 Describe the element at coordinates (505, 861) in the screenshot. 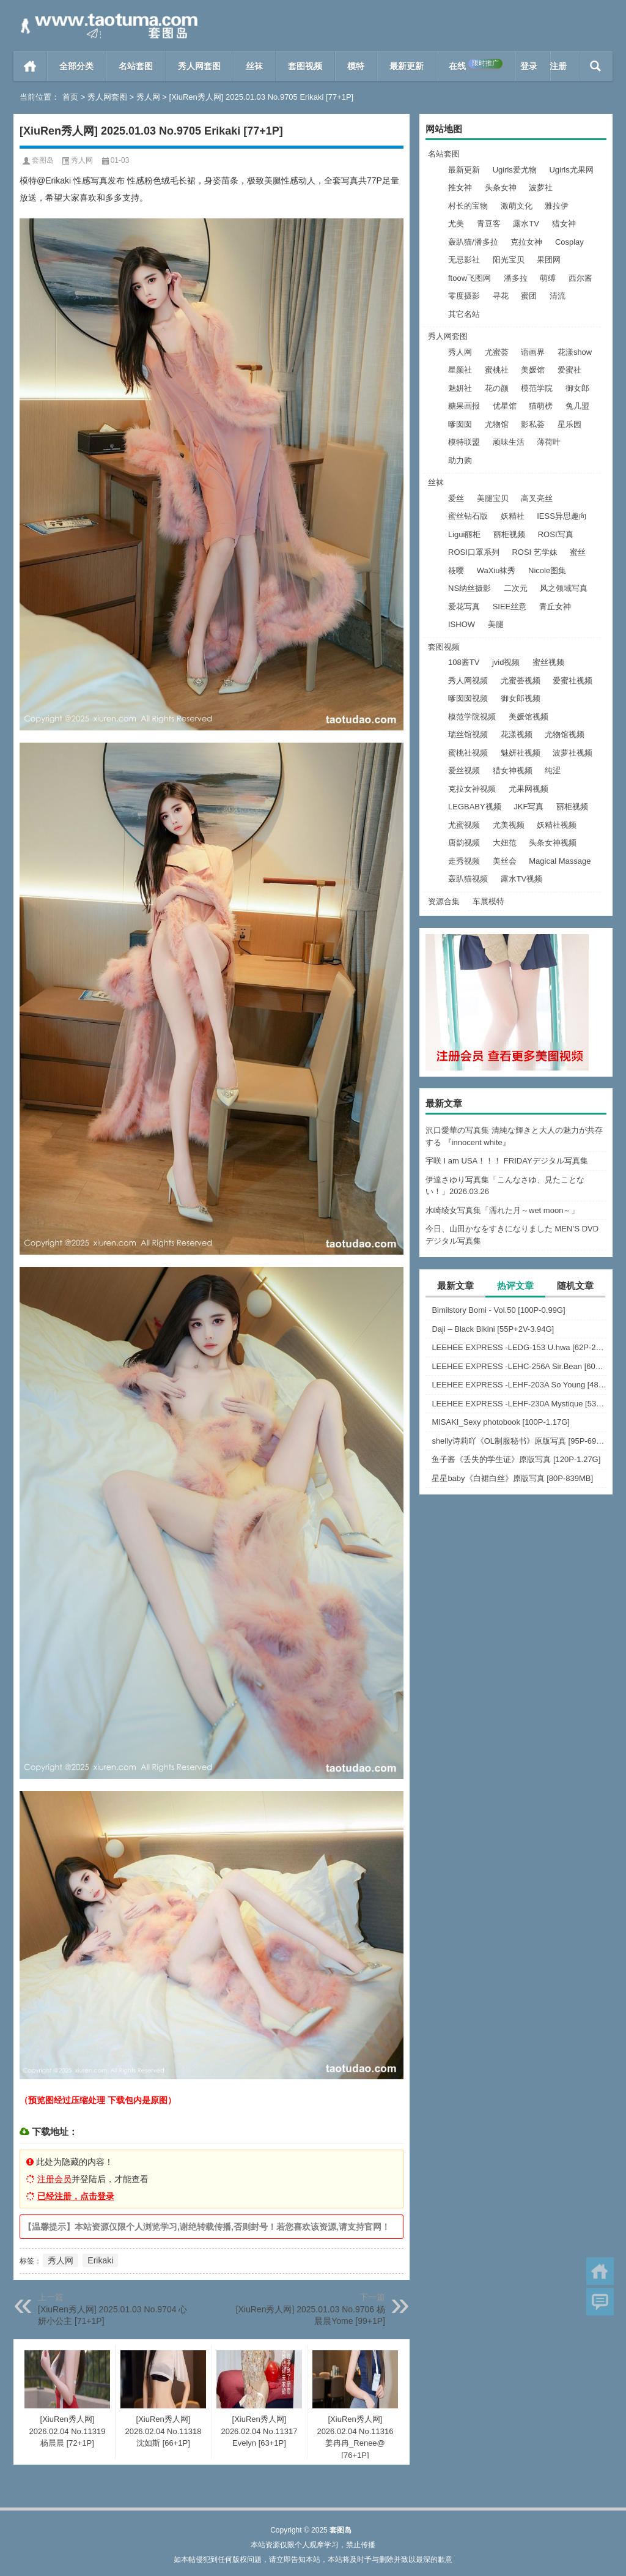

I see `美丝会` at that location.